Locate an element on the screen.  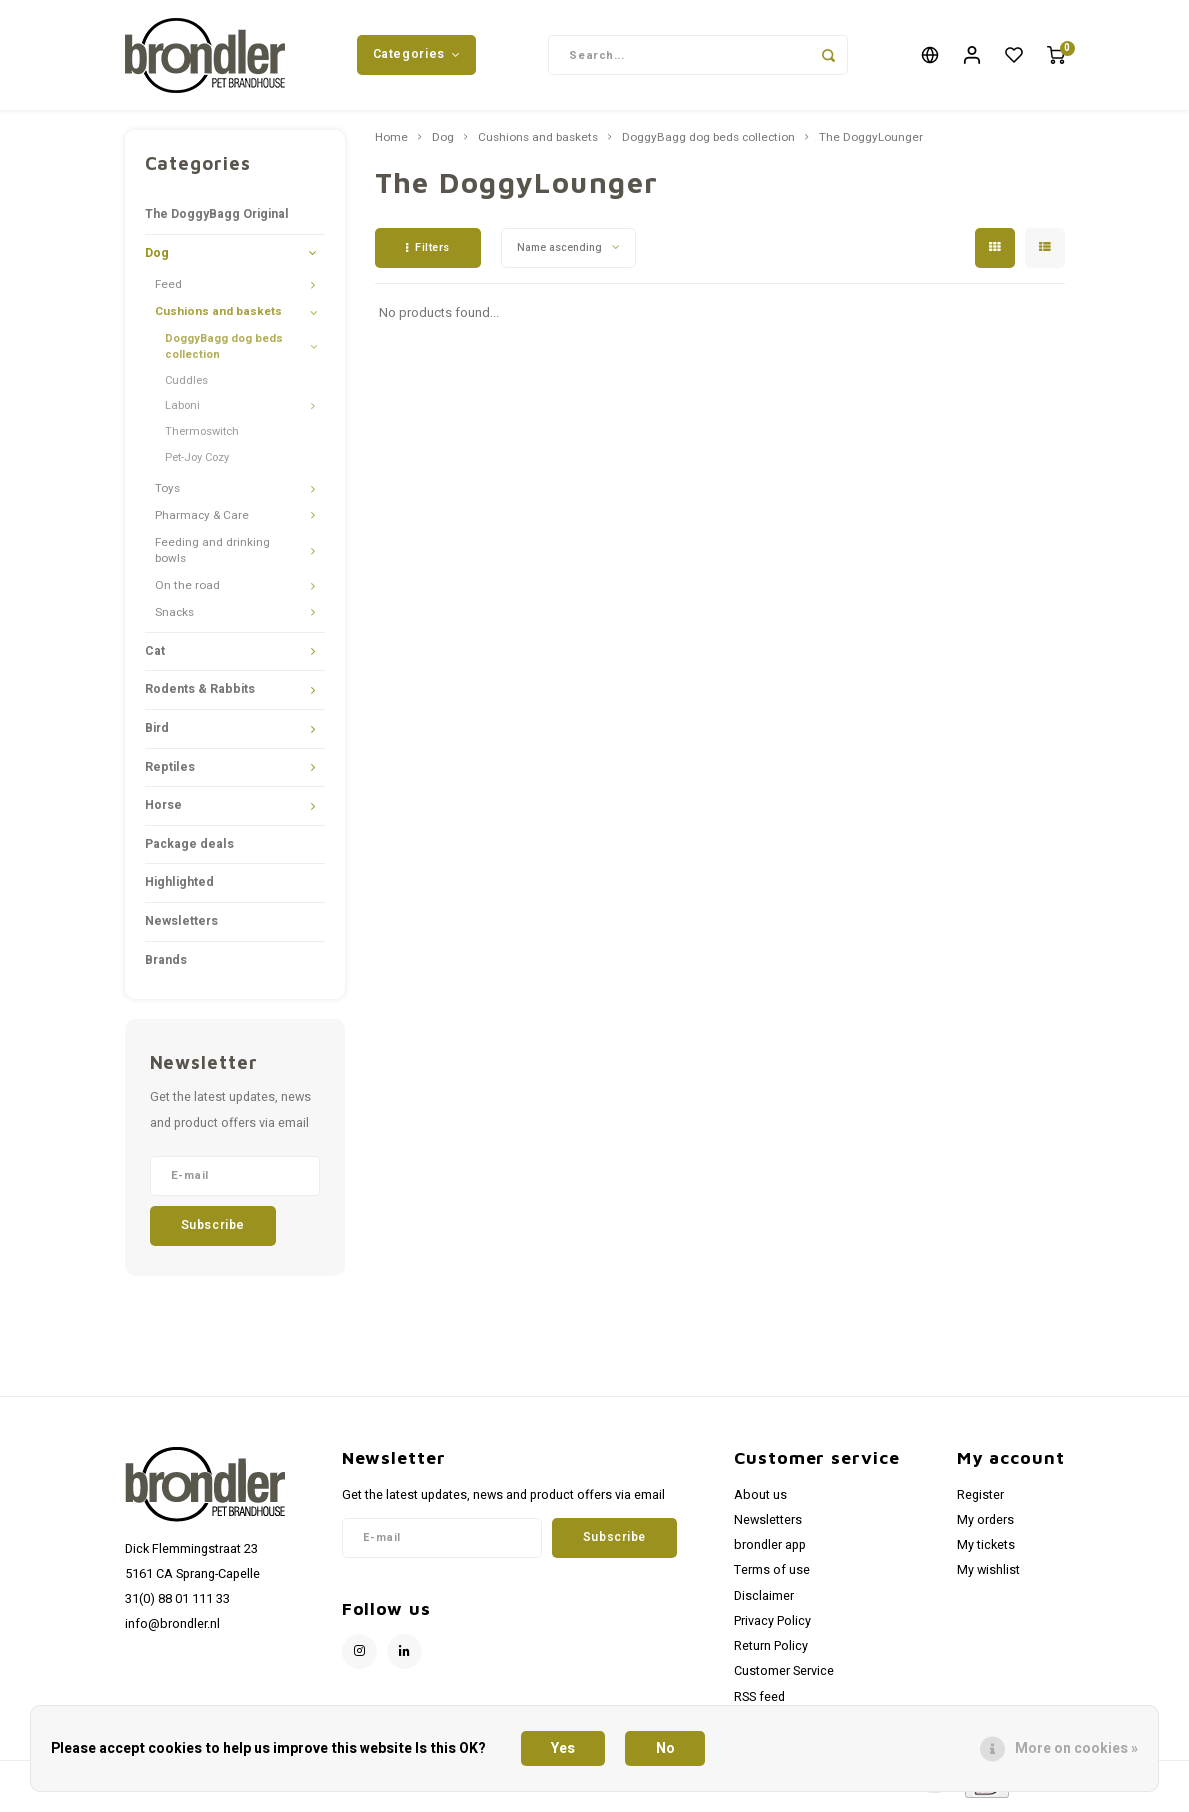
DoggyBagg dog beds collection is located at coordinates (224, 351).